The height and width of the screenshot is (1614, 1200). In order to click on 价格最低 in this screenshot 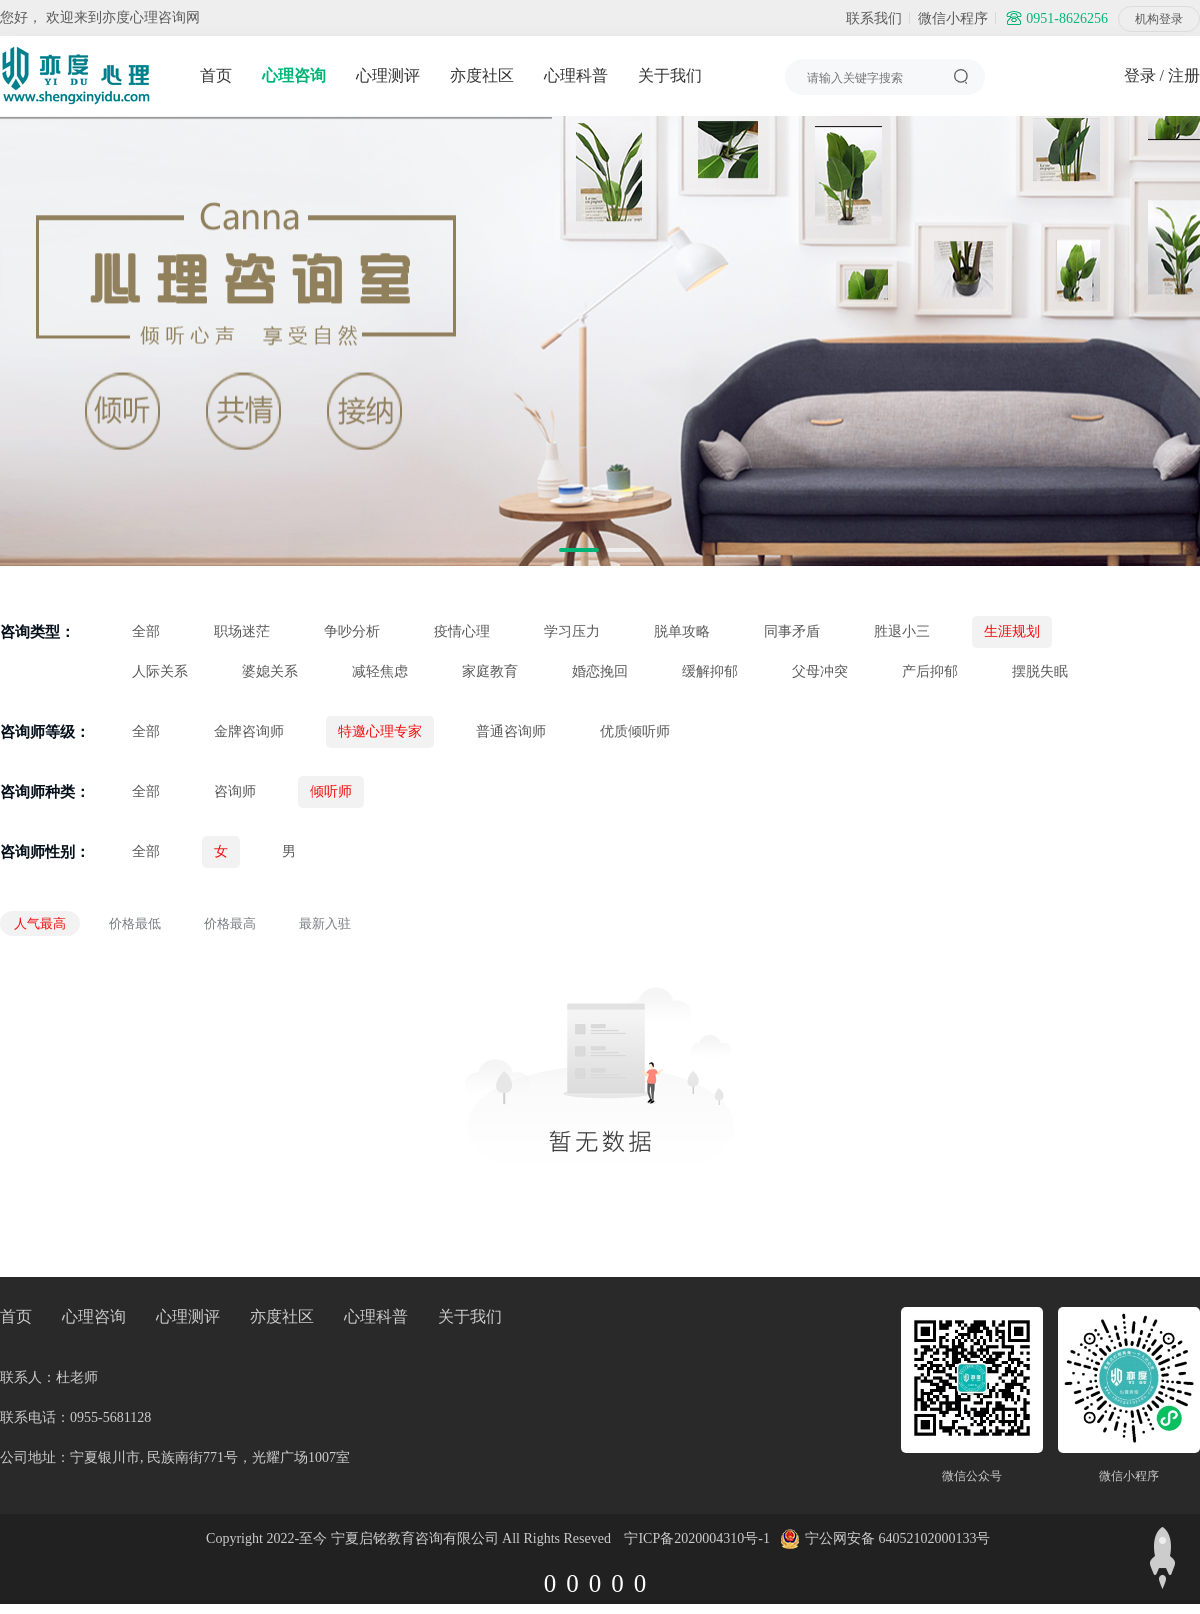, I will do `click(135, 923)`.